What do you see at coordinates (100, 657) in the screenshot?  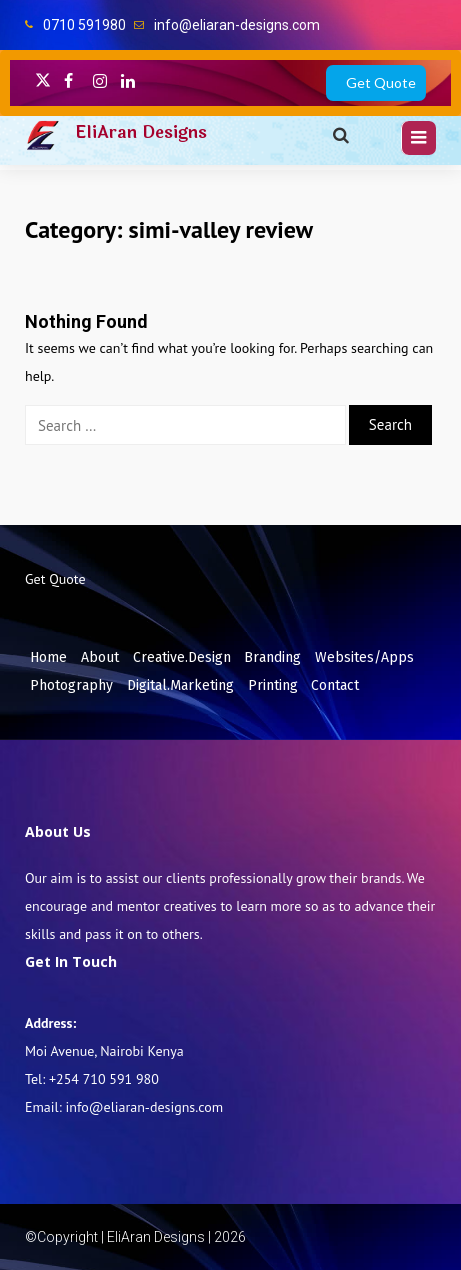 I see `About` at bounding box center [100, 657].